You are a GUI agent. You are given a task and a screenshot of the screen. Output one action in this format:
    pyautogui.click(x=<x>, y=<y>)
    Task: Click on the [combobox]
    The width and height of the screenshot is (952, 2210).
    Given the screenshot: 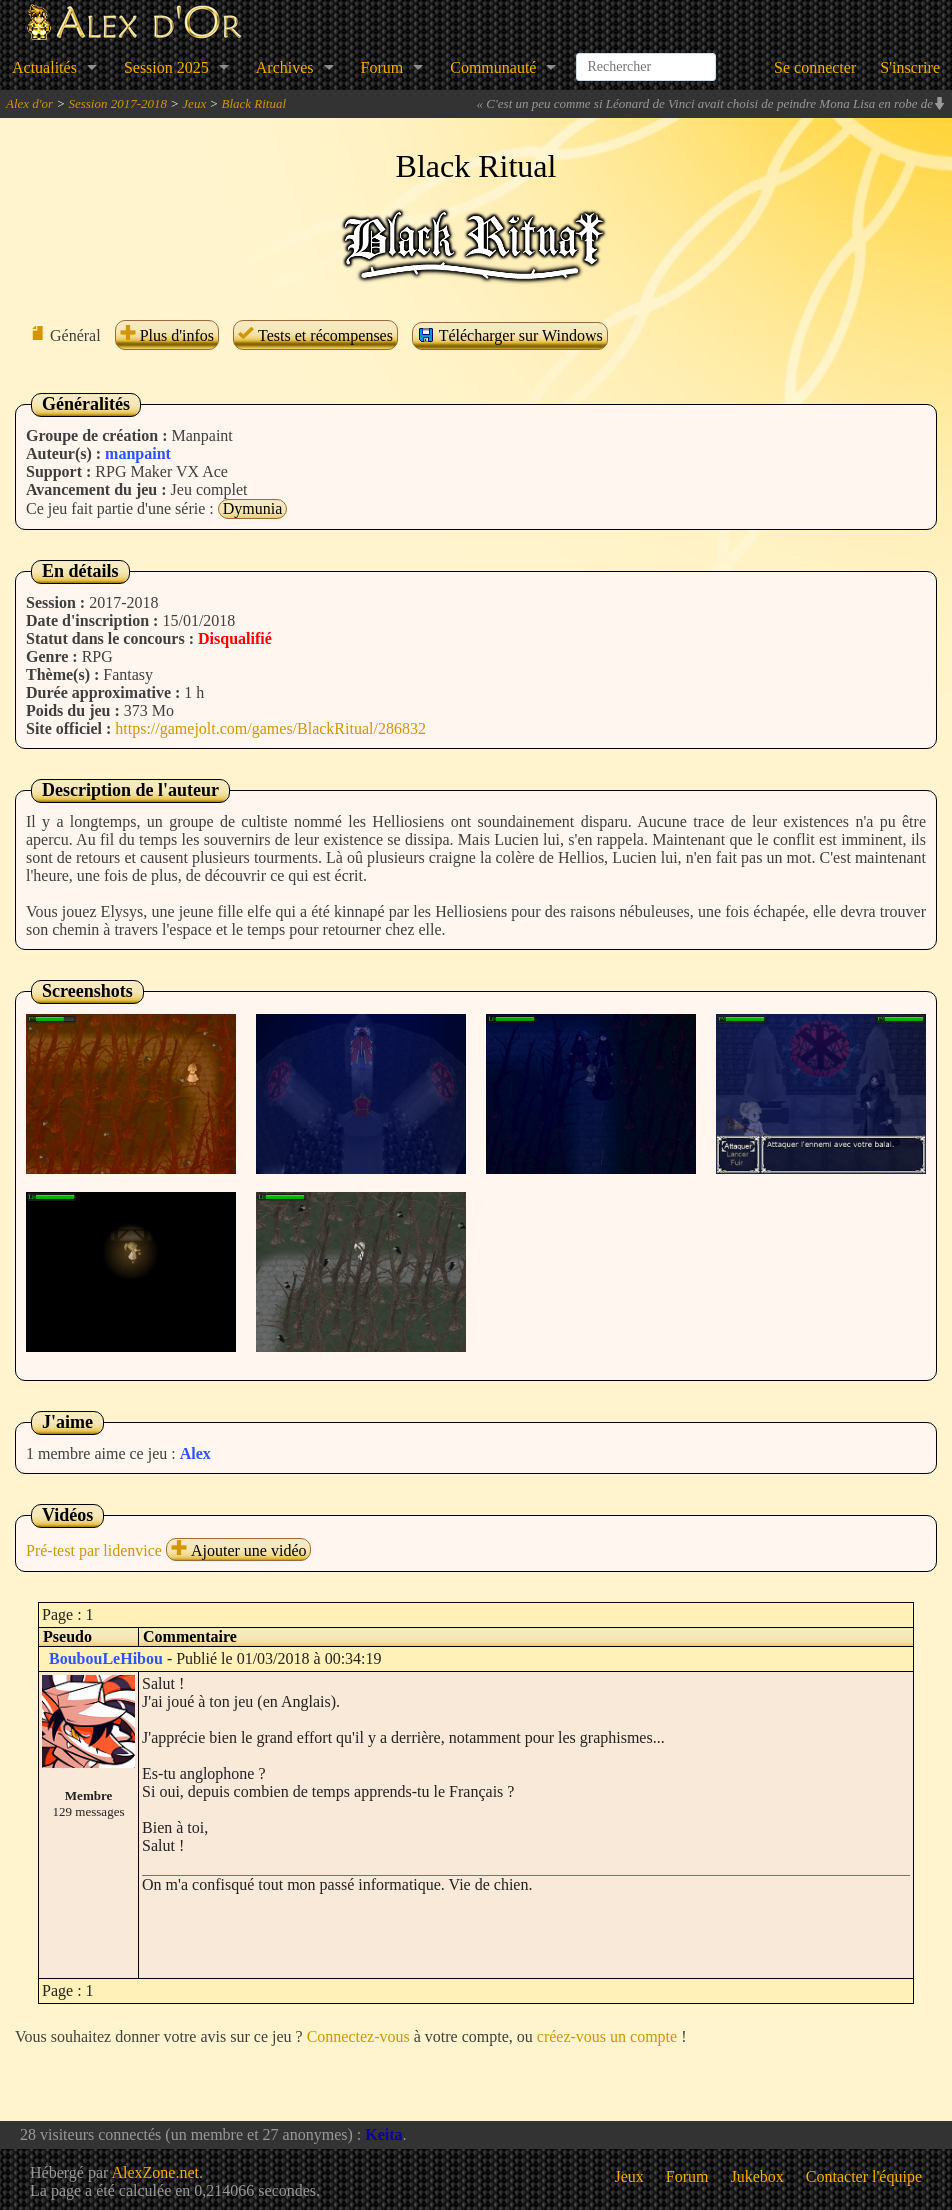 What is the action you would take?
    pyautogui.click(x=646, y=59)
    